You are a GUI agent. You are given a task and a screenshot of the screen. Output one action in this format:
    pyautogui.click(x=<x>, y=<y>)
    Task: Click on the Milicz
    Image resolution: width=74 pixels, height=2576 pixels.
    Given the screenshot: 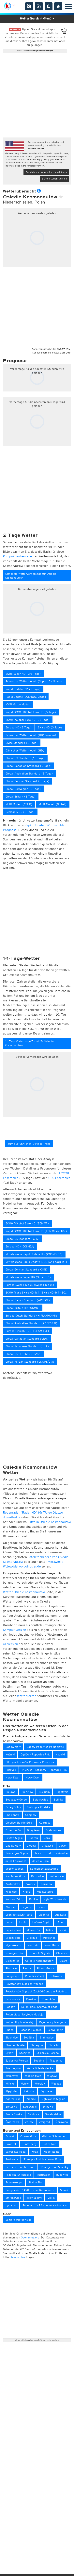 What is the action you would take?
    pyautogui.click(x=49, y=1930)
    